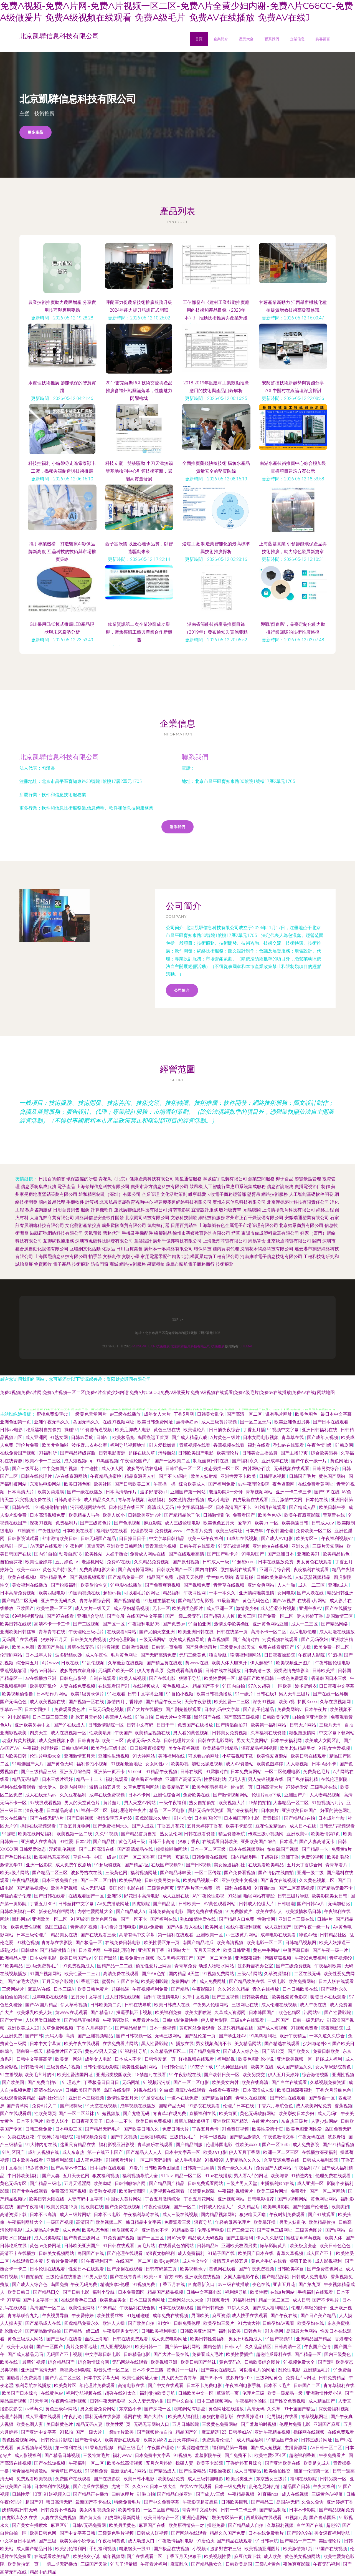 The width and height of the screenshot is (355, 2576). I want to click on 欧美性爱资源站, so click(273, 1756).